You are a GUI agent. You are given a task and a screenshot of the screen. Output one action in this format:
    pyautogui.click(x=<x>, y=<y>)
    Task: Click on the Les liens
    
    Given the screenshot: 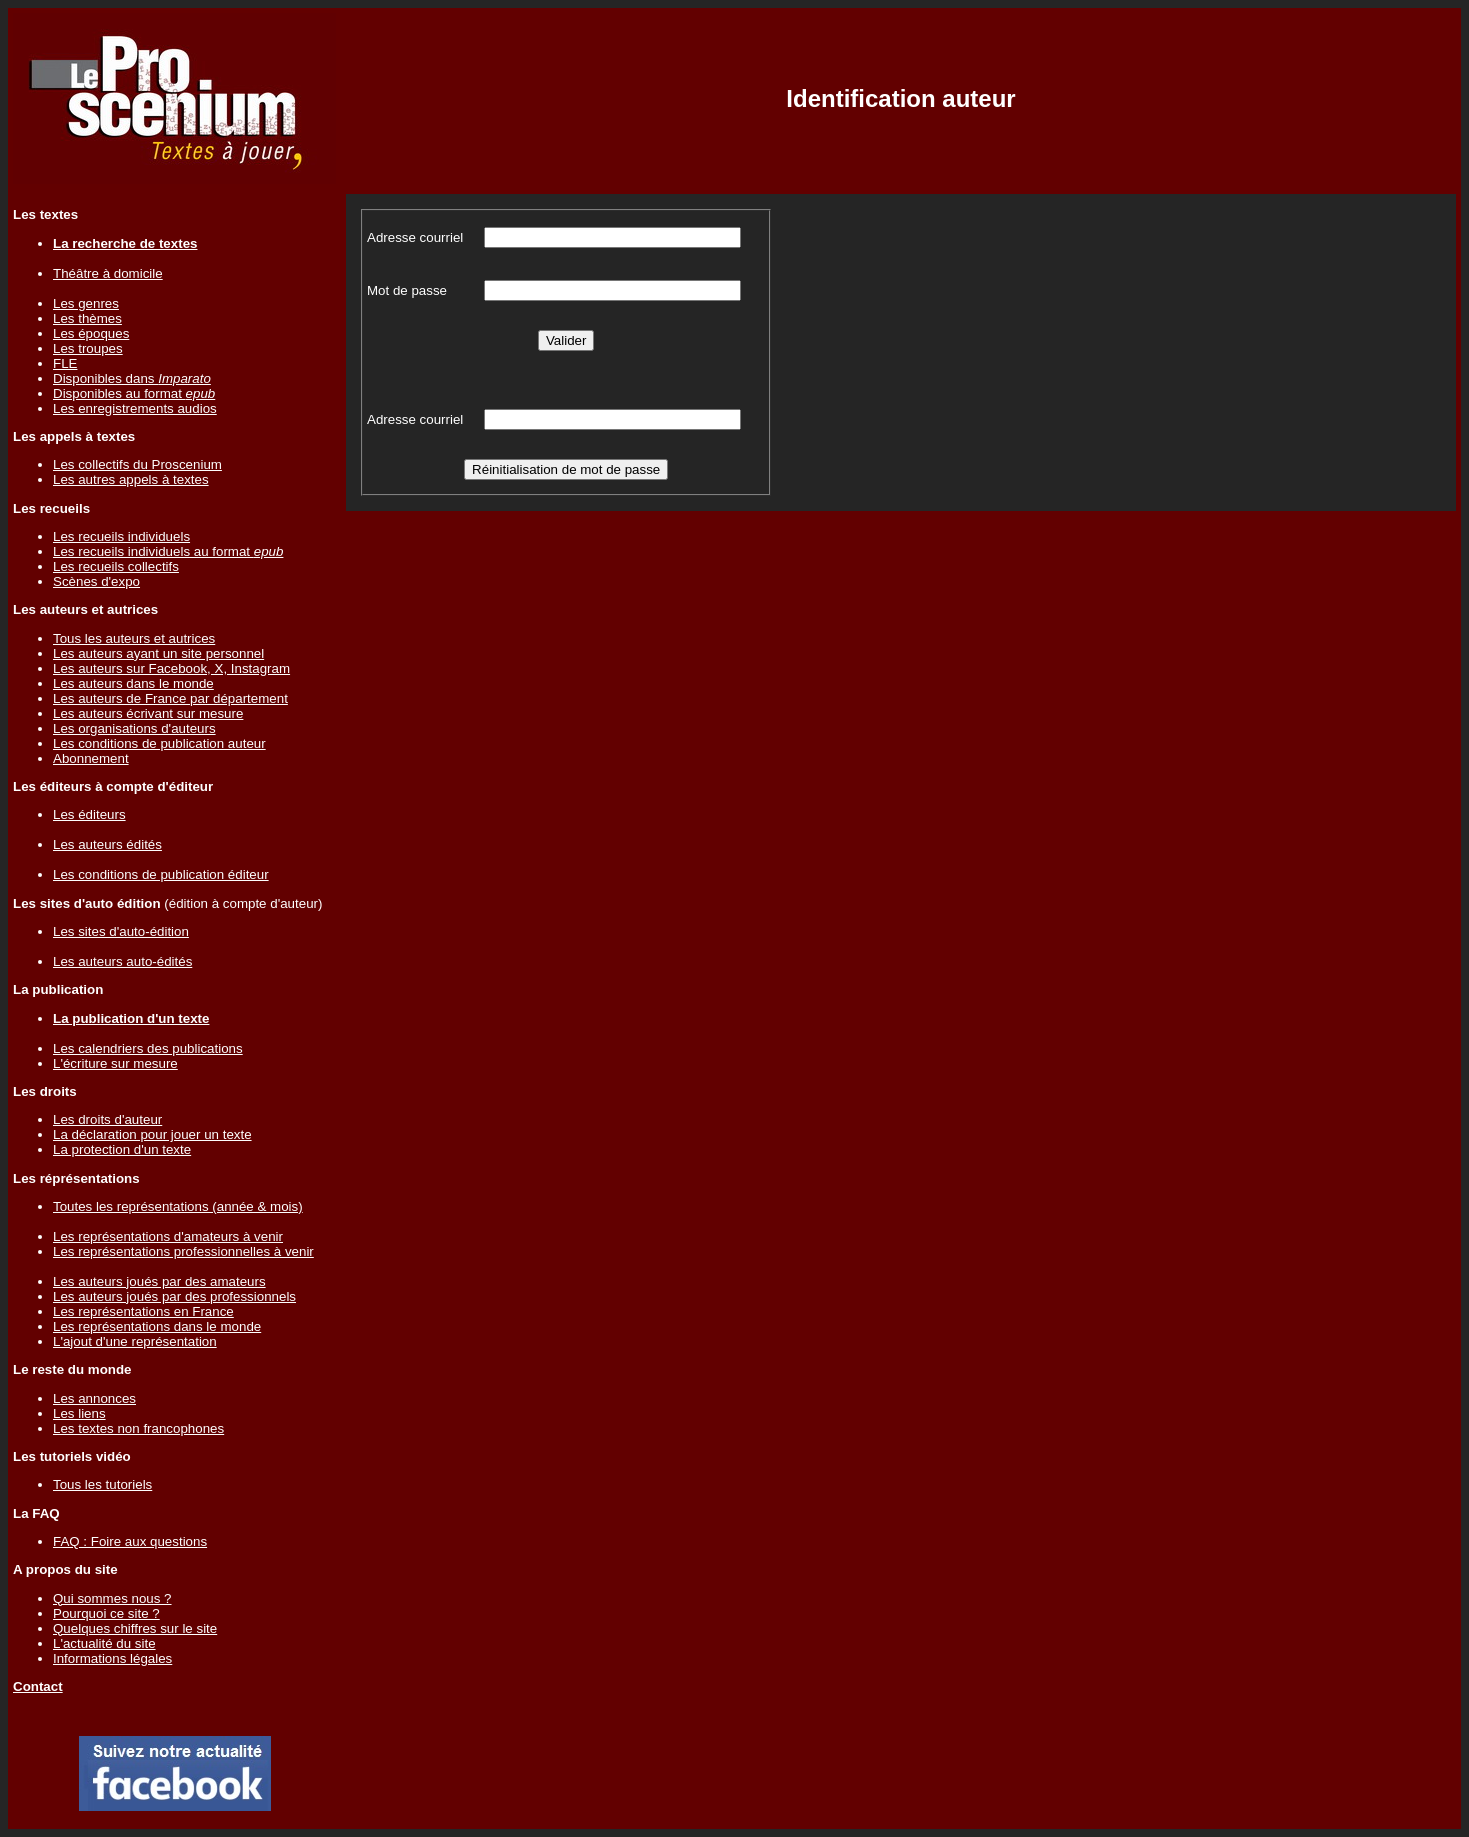 What is the action you would take?
    pyautogui.click(x=79, y=1413)
    